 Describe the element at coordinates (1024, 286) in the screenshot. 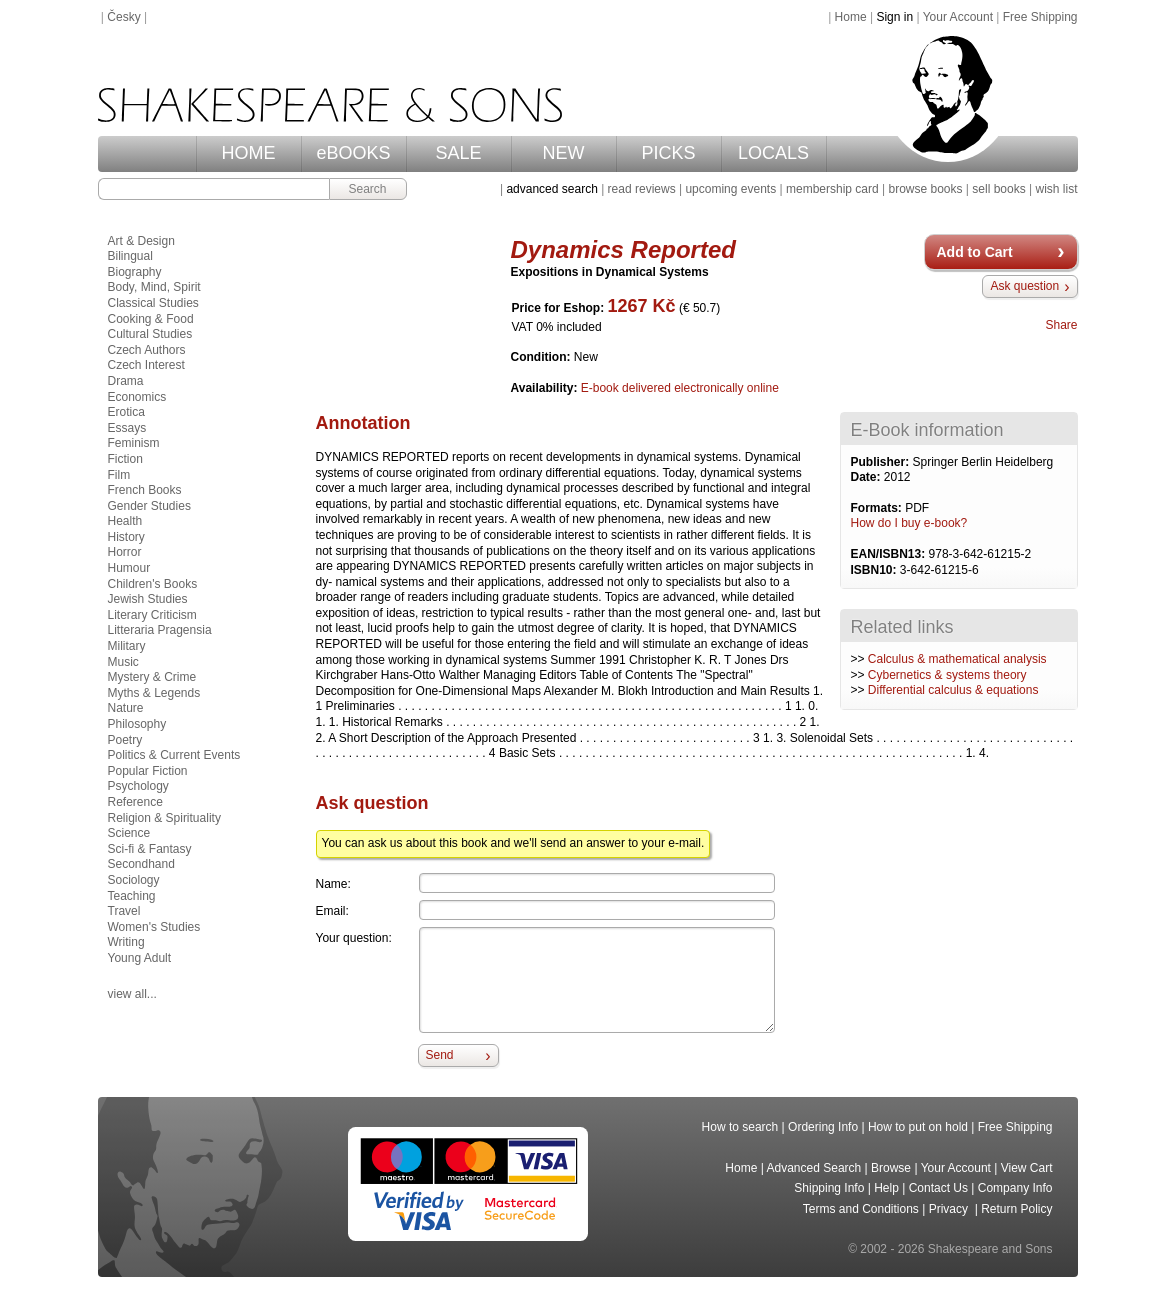

I see `Ask question` at that location.